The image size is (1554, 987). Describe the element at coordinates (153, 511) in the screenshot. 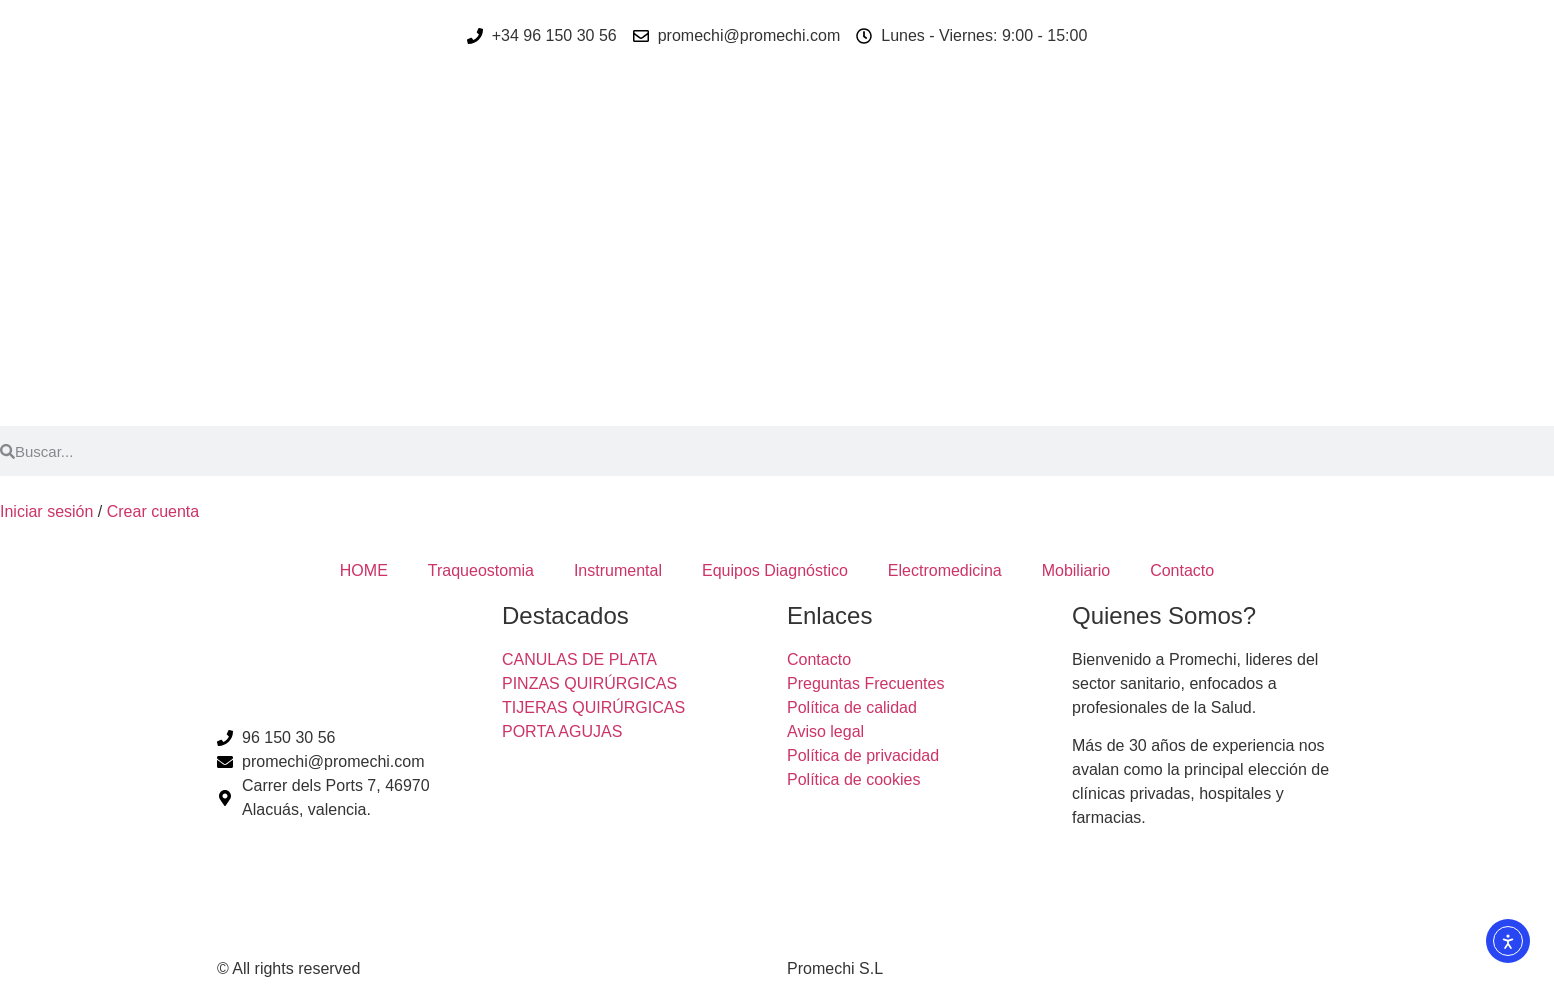

I see `Crear cuenta` at that location.